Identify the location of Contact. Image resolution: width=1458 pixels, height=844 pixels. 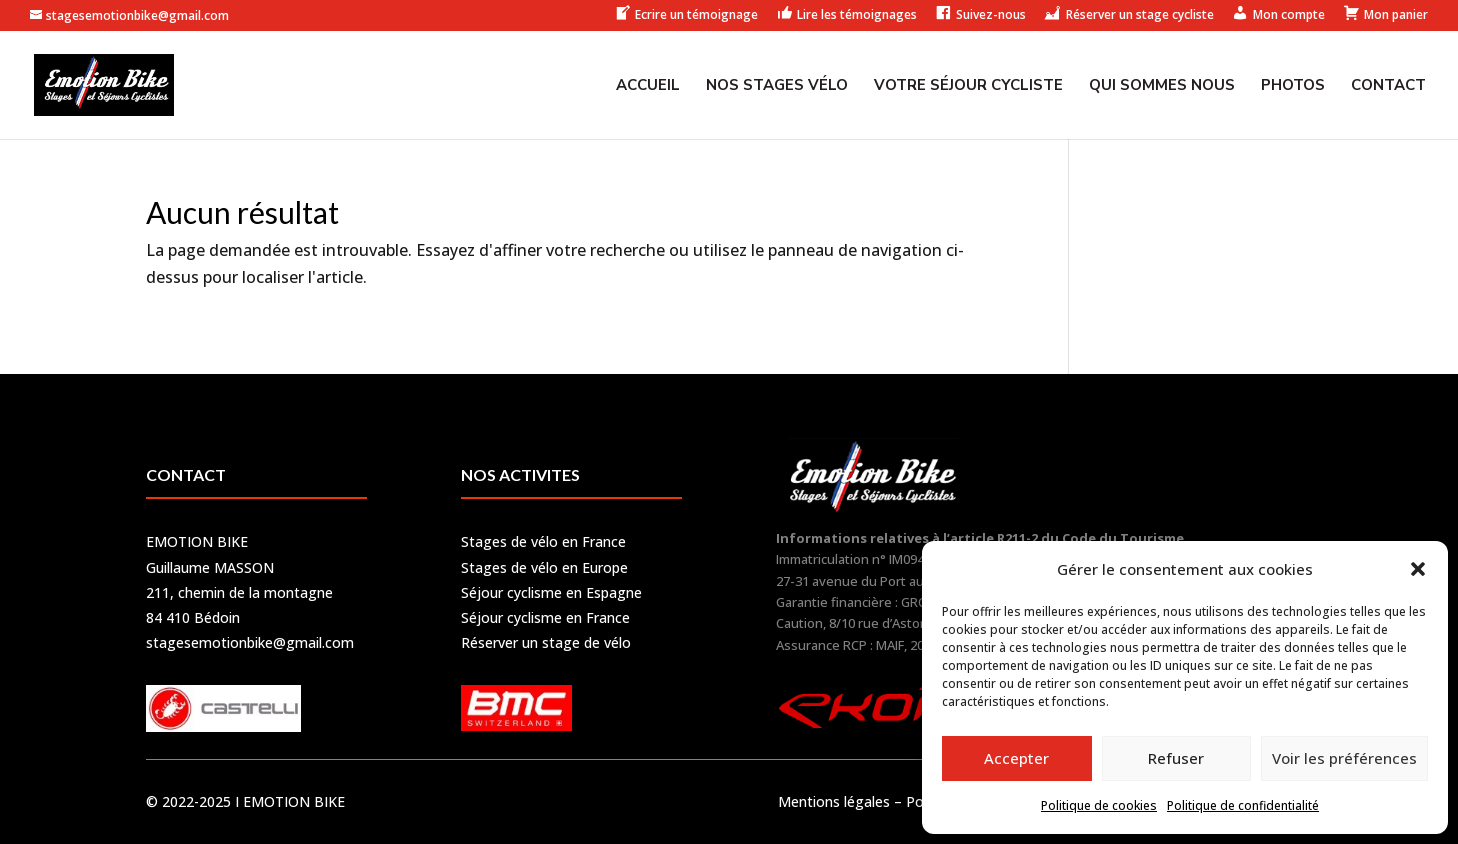
(1388, 86).